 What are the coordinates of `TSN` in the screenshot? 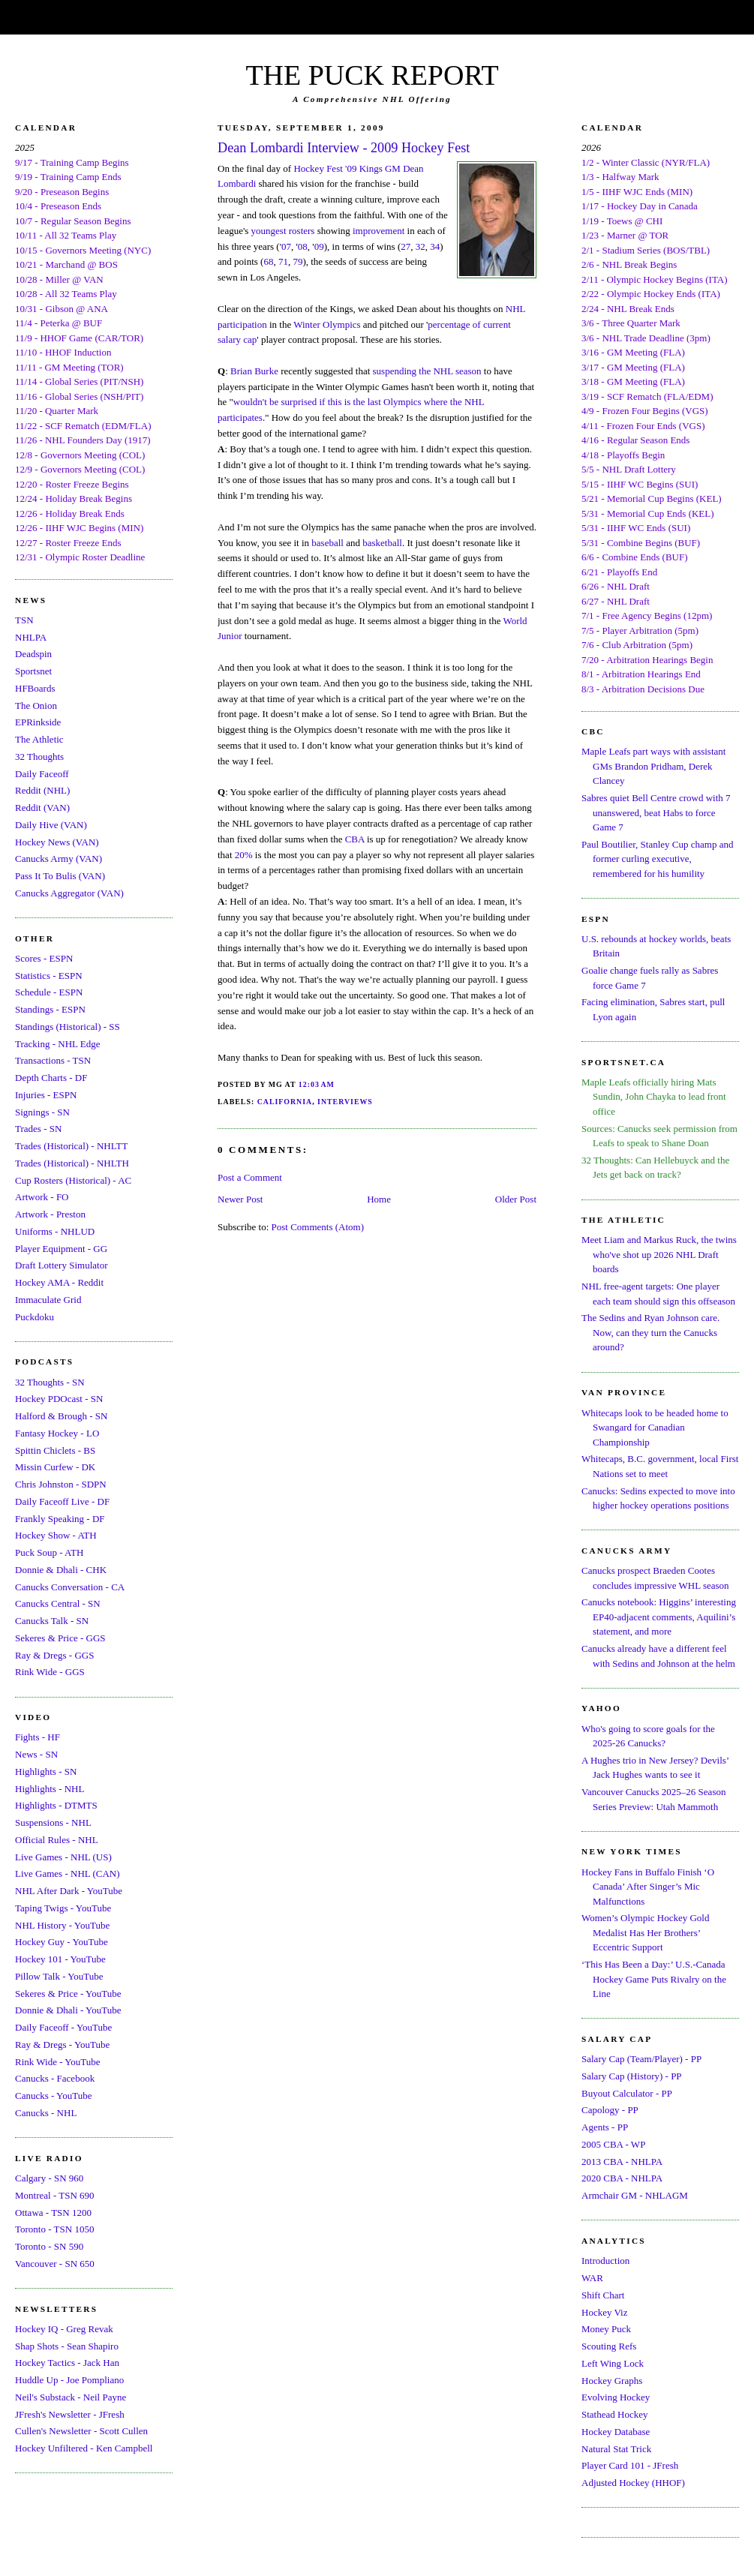 It's located at (24, 620).